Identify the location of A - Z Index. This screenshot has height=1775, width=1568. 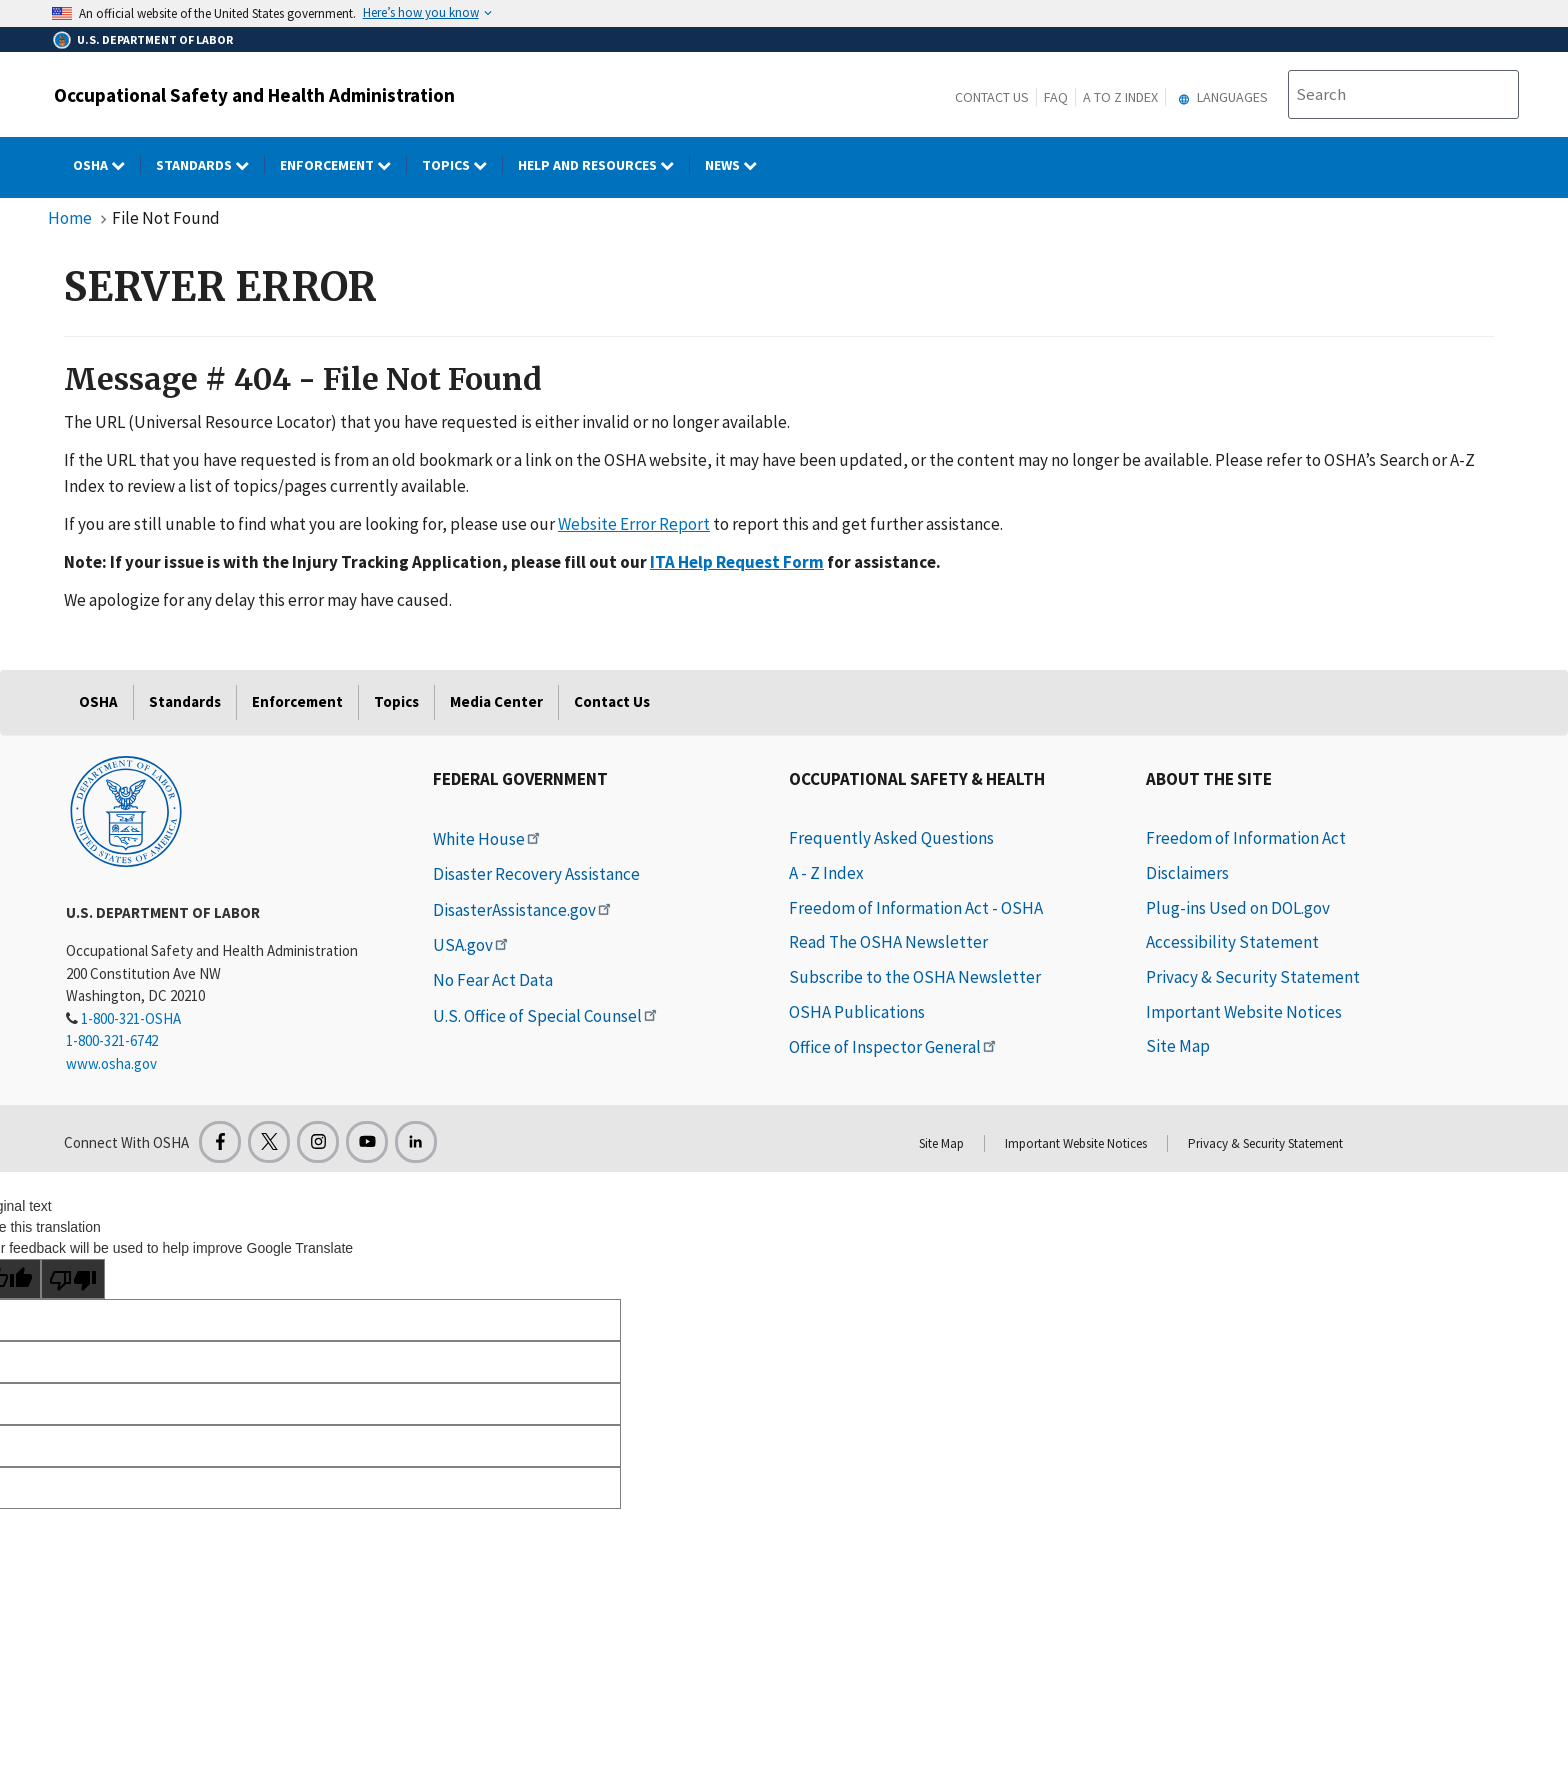
(826, 873).